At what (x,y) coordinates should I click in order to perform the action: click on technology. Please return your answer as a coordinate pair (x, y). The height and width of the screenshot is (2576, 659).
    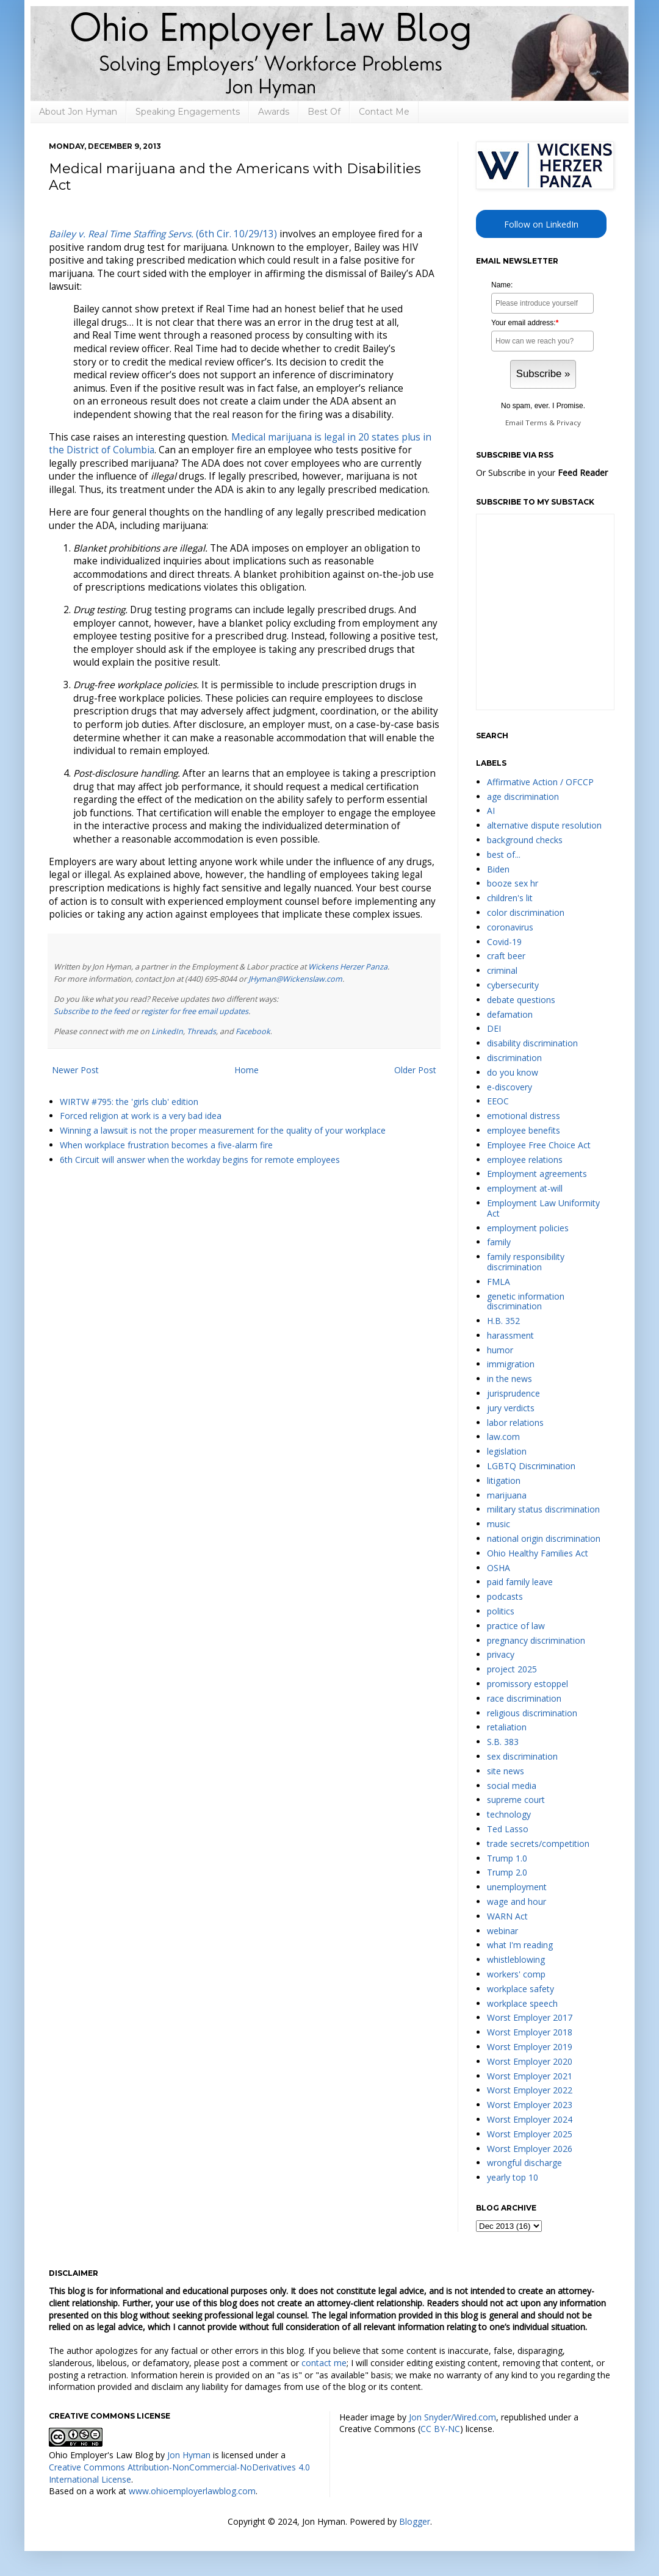
    Looking at the image, I should click on (509, 1814).